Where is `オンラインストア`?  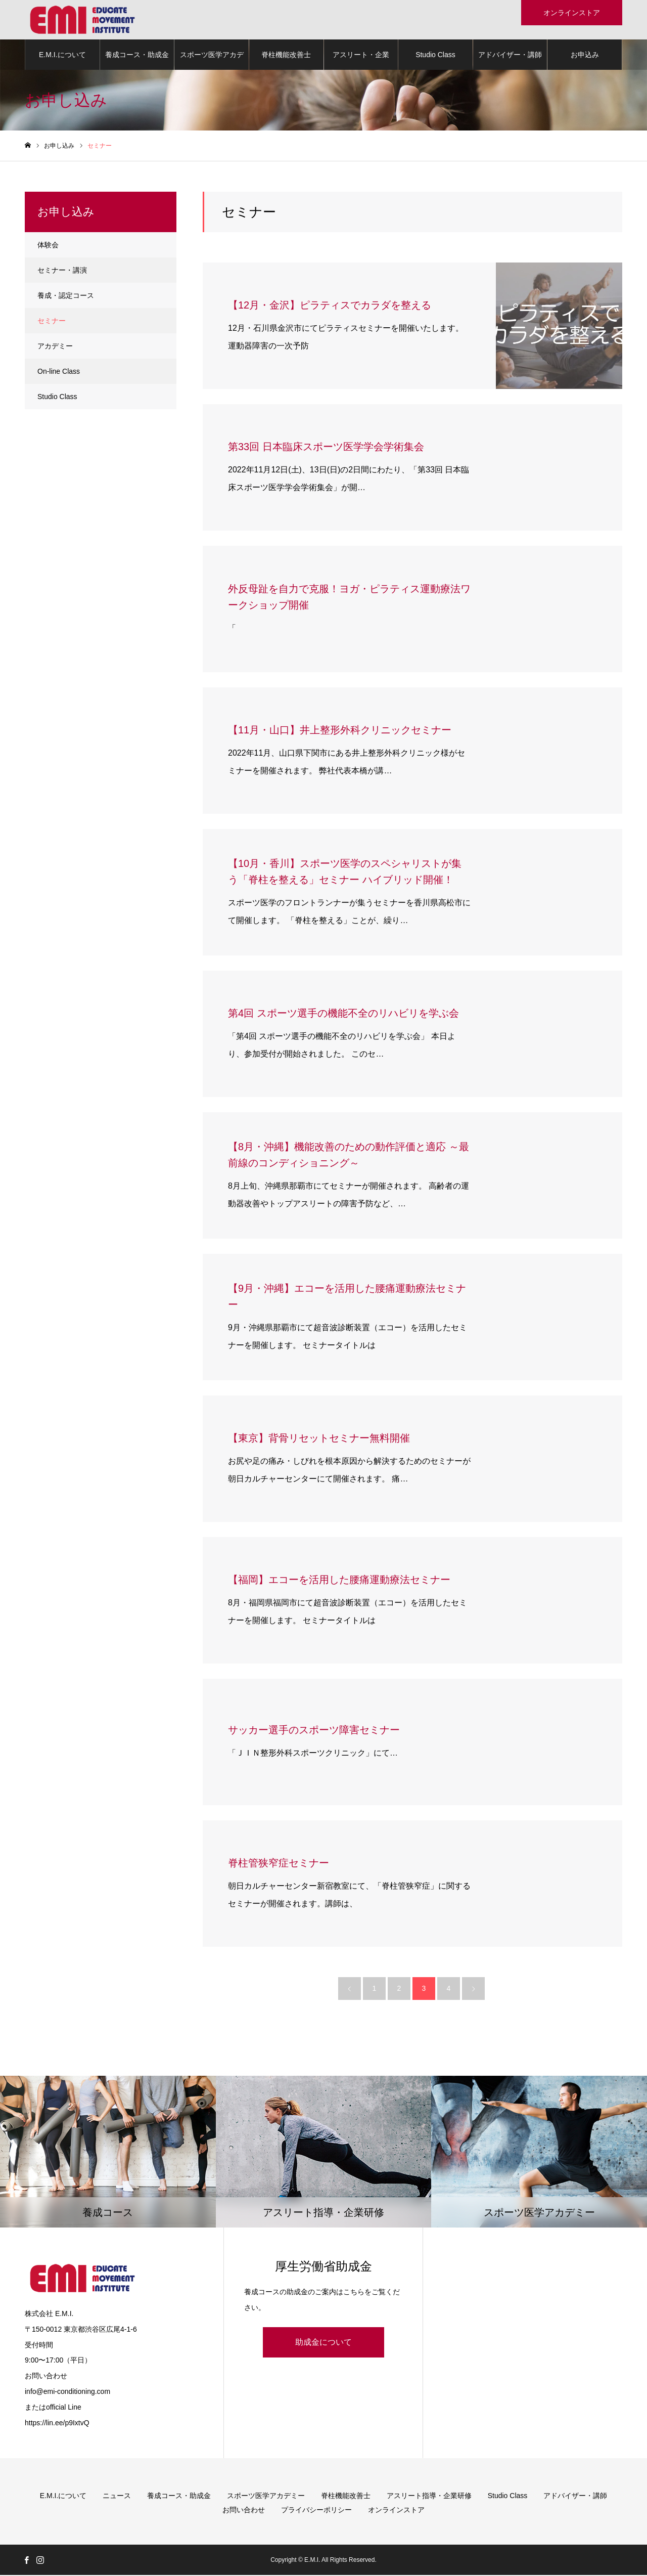 オンラインストア is located at coordinates (396, 2511).